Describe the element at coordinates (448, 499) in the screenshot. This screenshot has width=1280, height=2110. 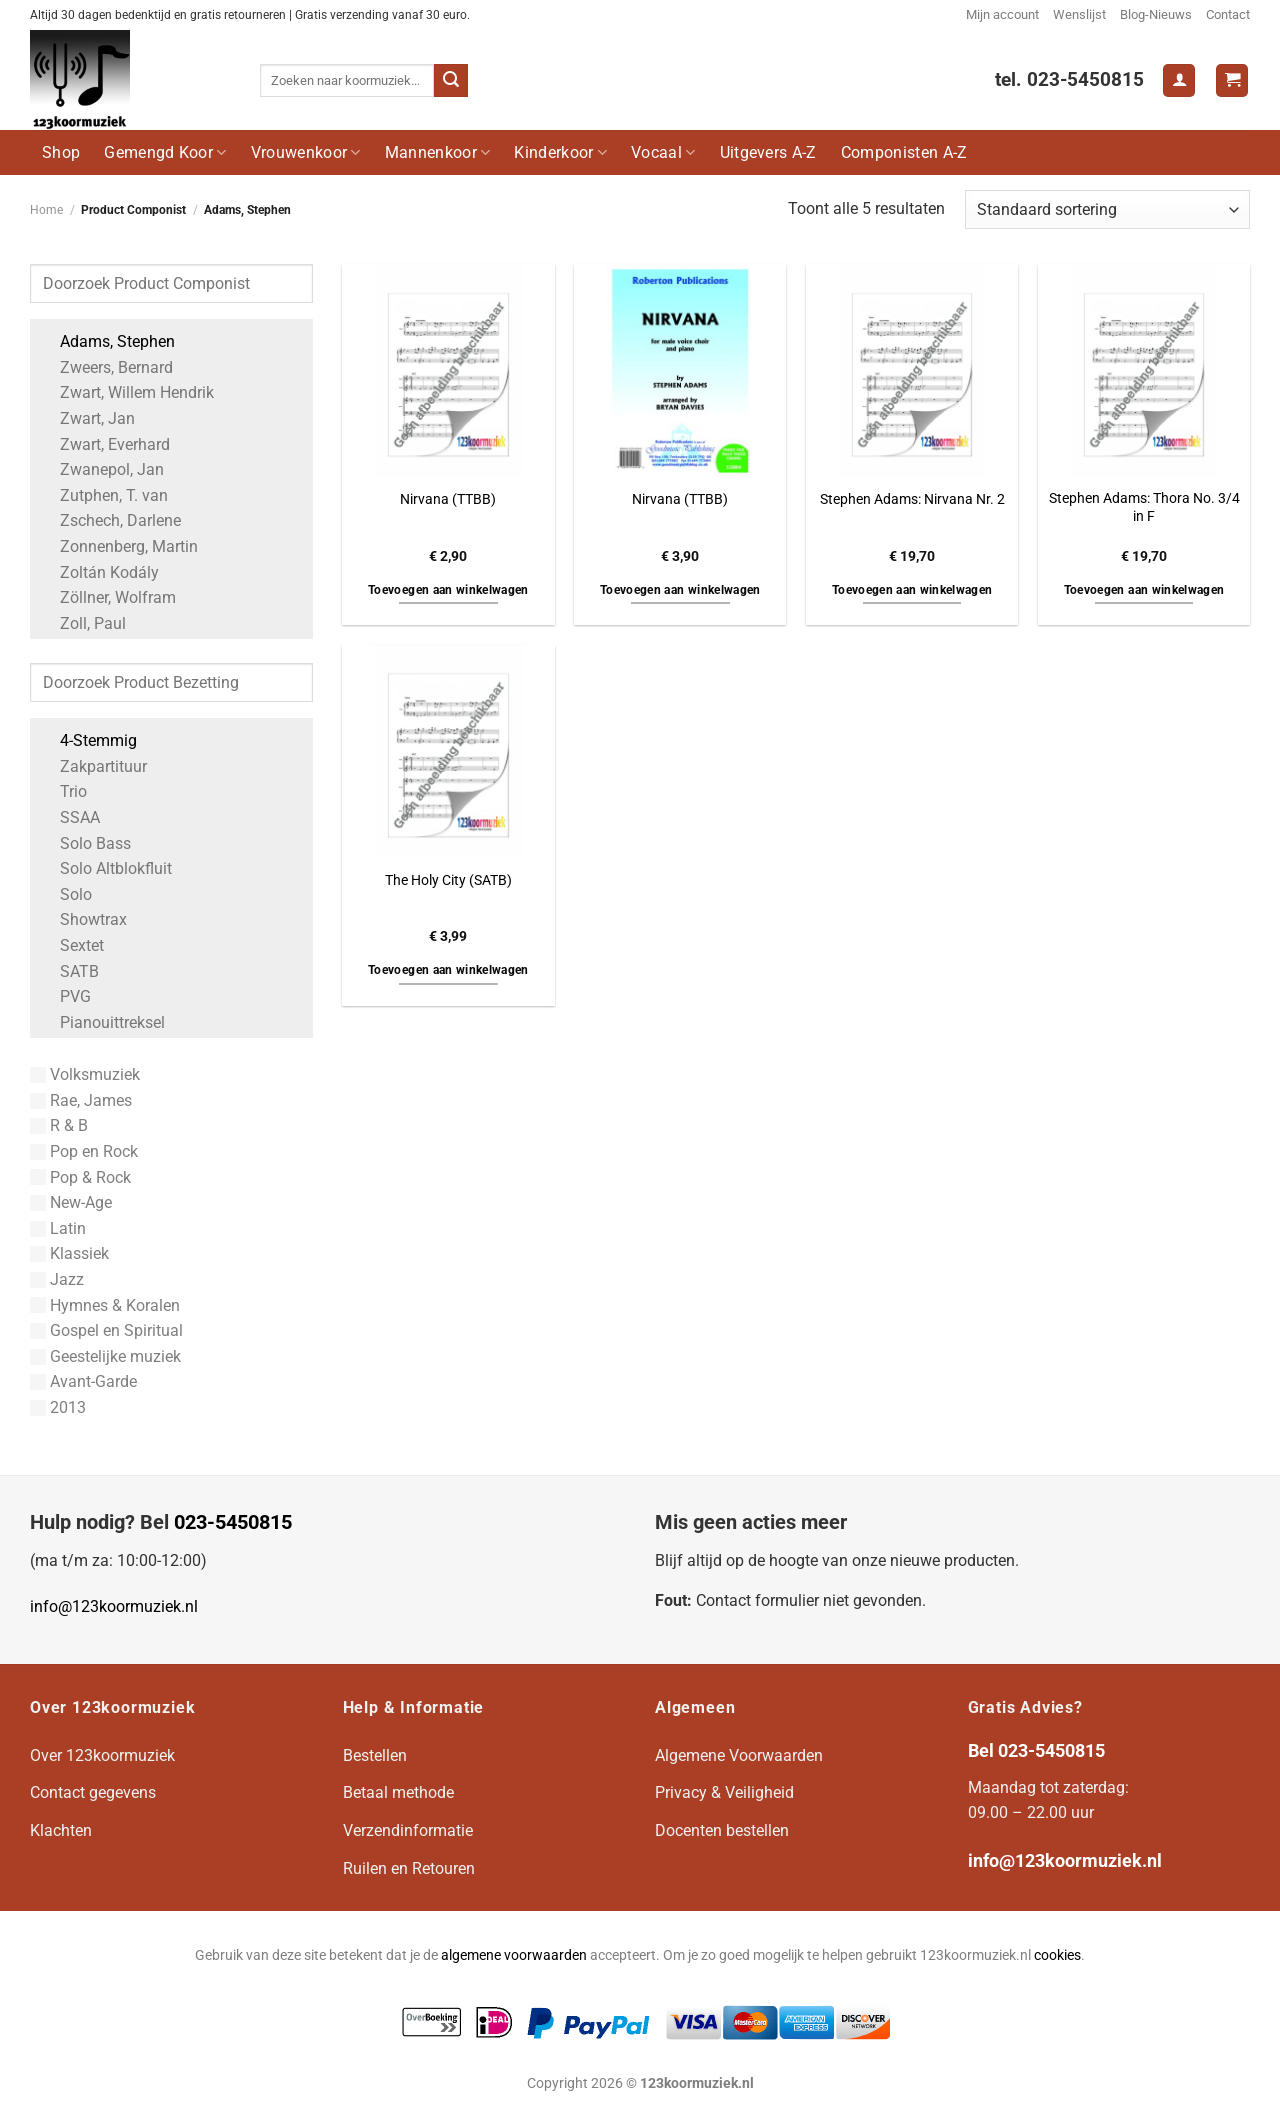
I see `Nirvana (TTBB)` at that location.